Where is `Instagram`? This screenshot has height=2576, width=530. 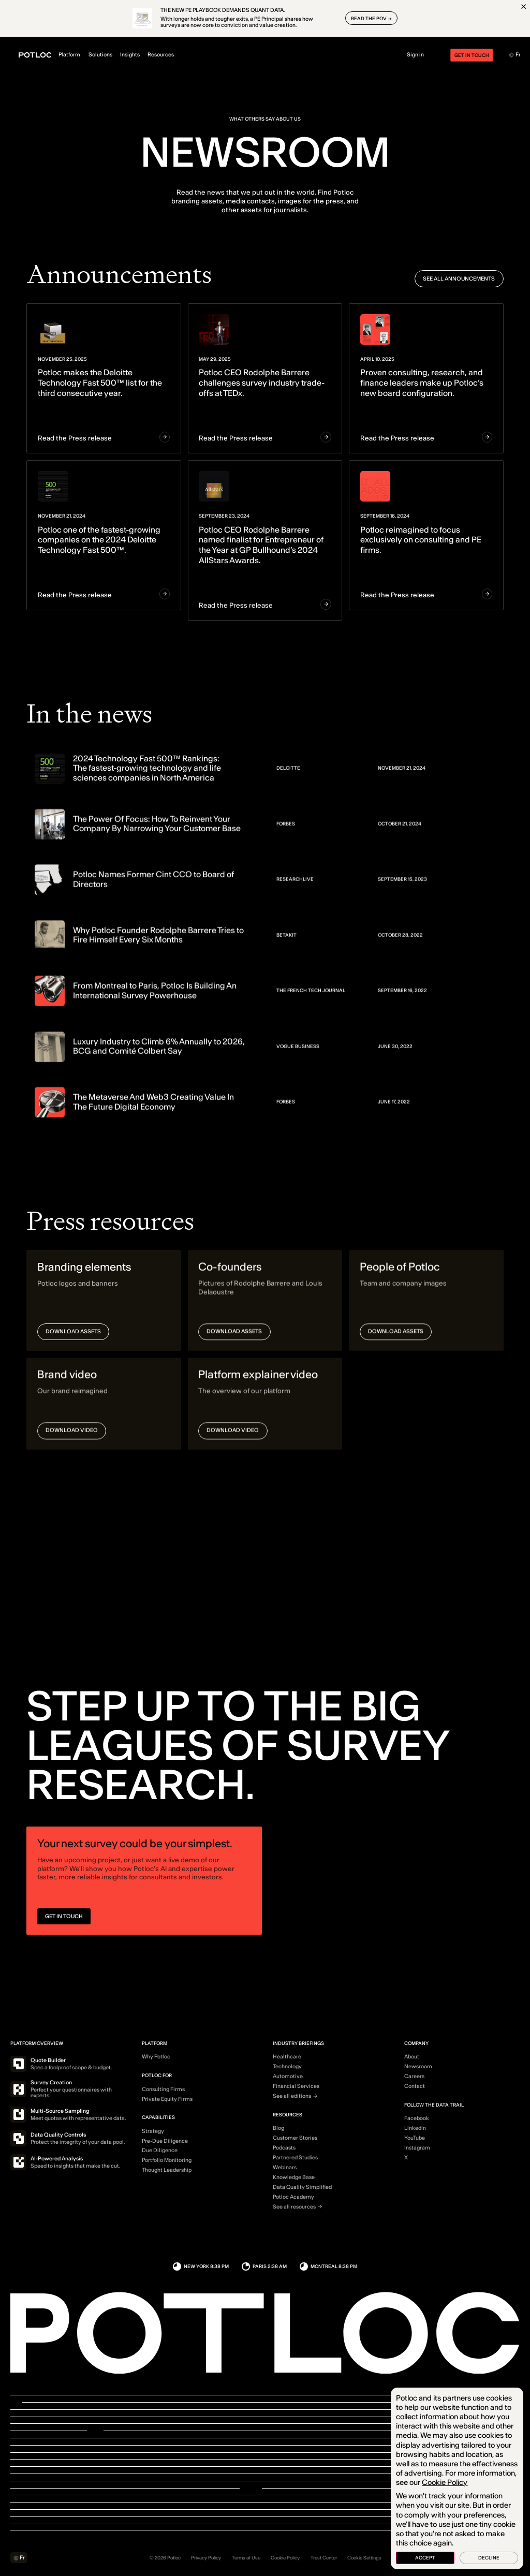
Instagram is located at coordinates (417, 2148).